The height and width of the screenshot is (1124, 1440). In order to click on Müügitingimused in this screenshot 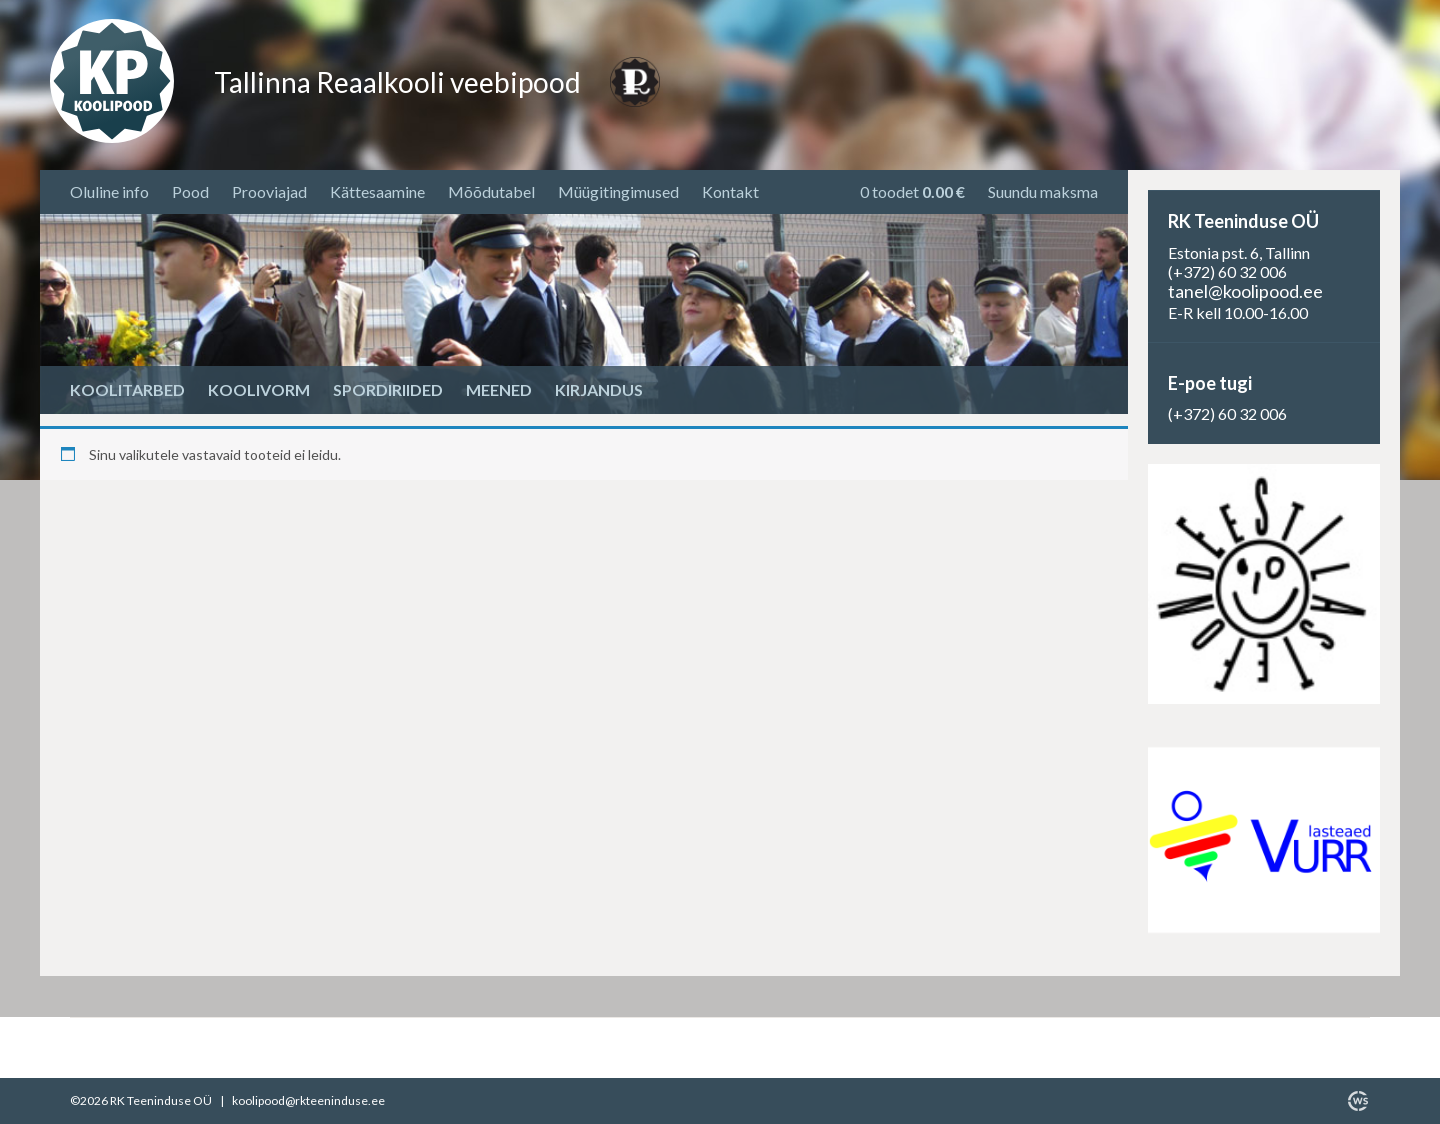, I will do `click(618, 191)`.